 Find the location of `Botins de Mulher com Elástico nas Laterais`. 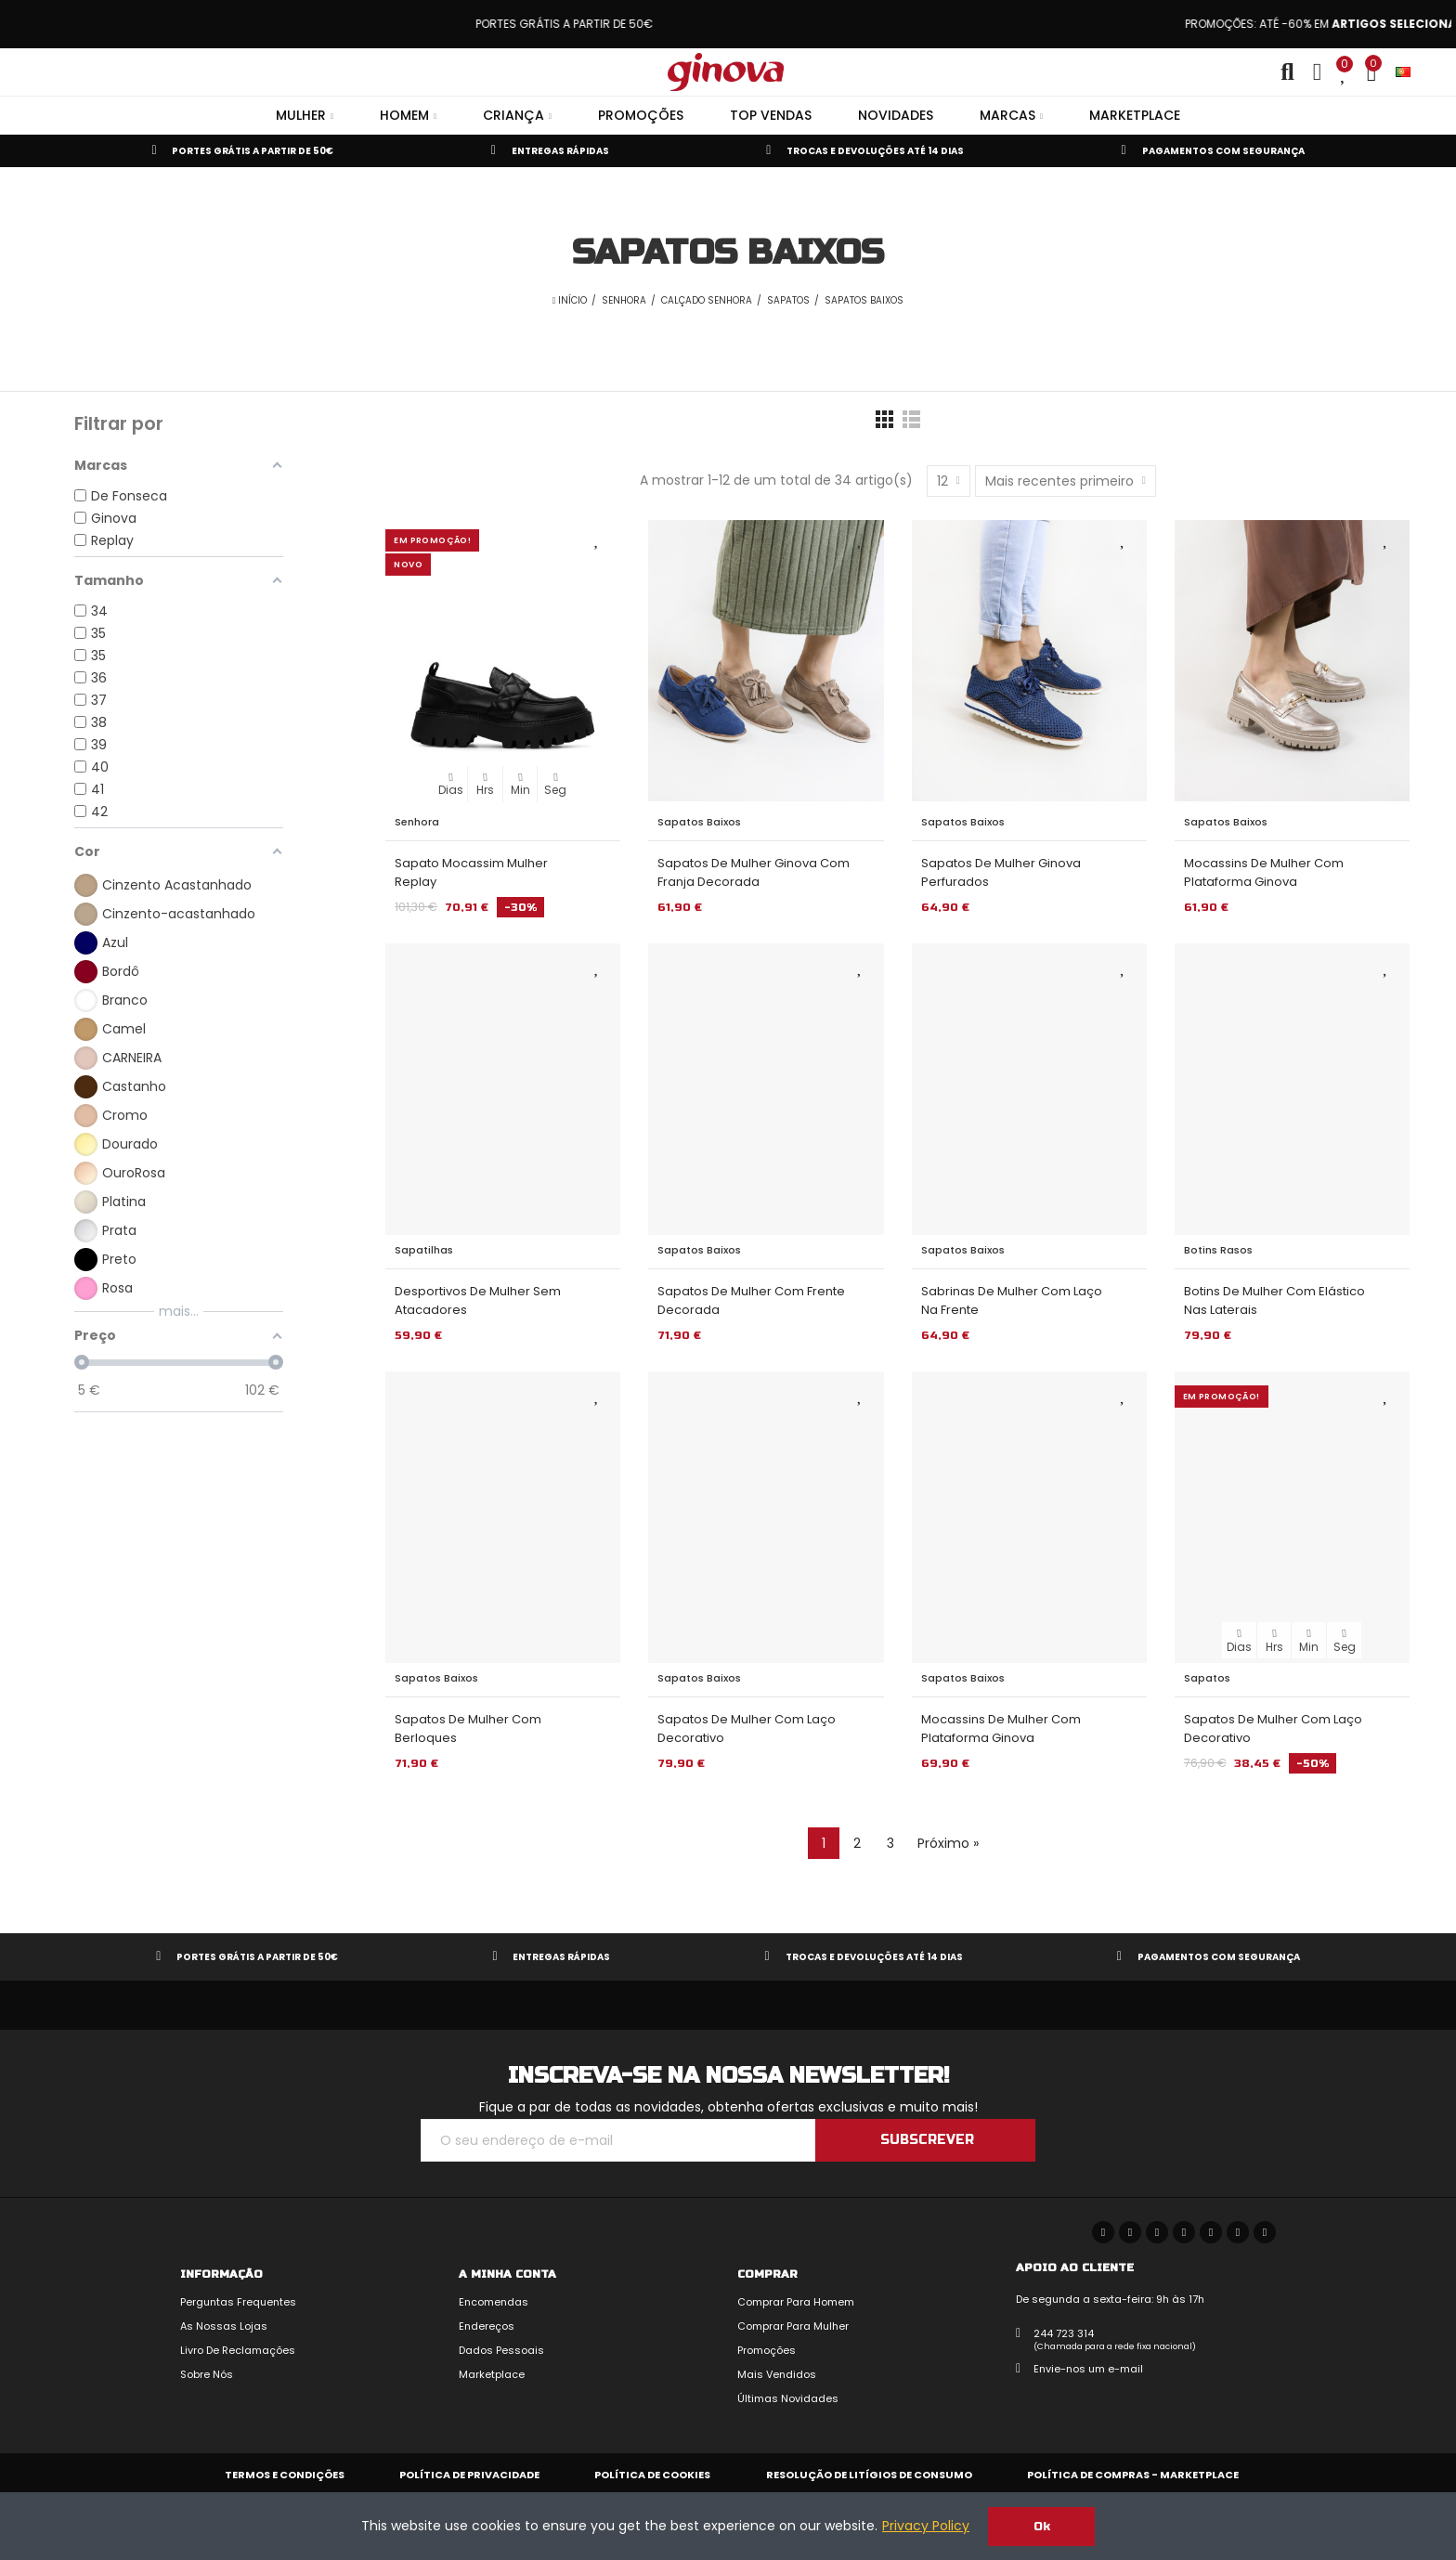

Botins de Mulher com Elástico nas Laterais is located at coordinates (1274, 1300).